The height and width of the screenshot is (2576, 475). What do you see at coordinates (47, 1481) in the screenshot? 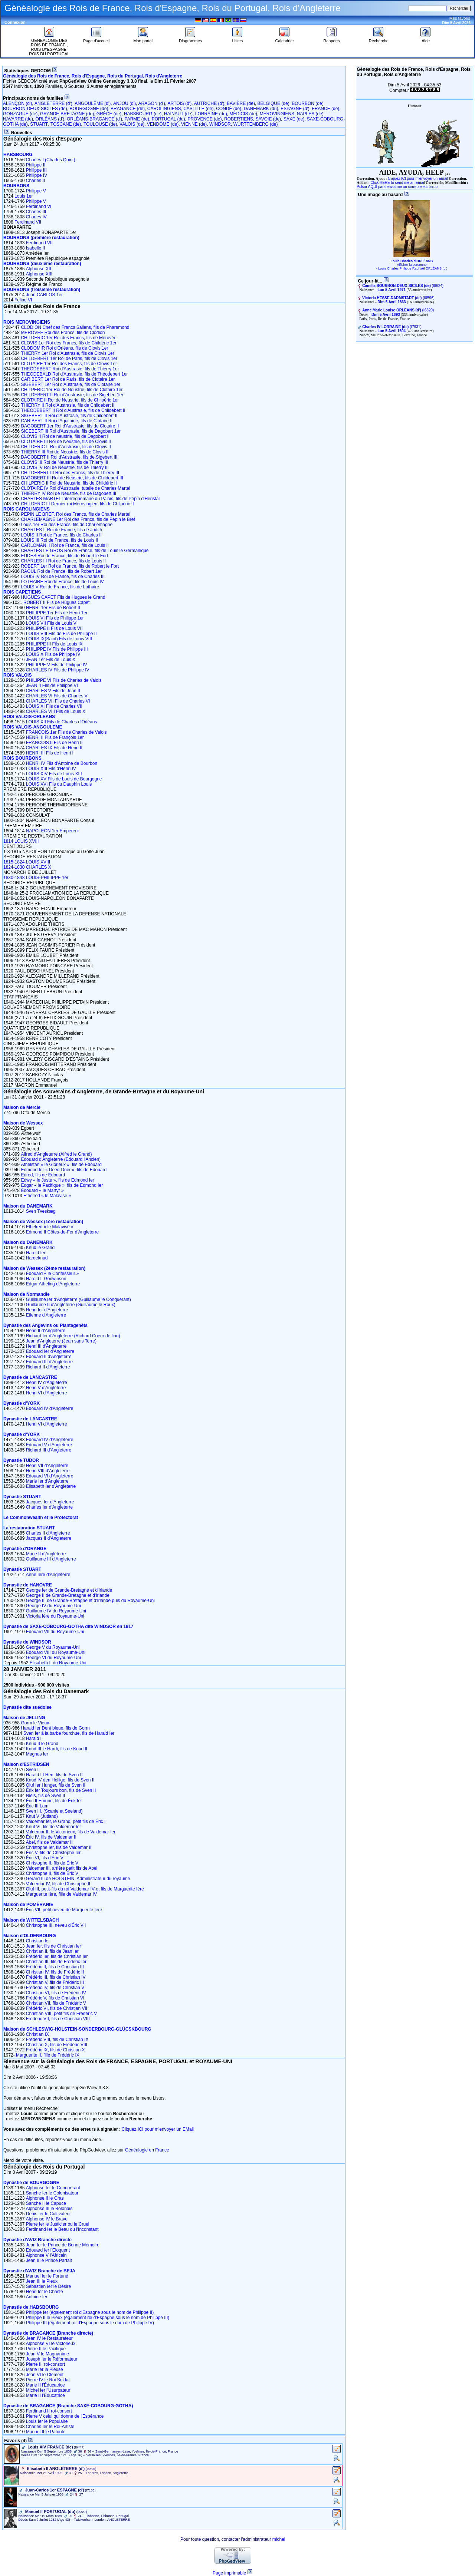
I see `Marie Ier d'Angleterre` at bounding box center [47, 1481].